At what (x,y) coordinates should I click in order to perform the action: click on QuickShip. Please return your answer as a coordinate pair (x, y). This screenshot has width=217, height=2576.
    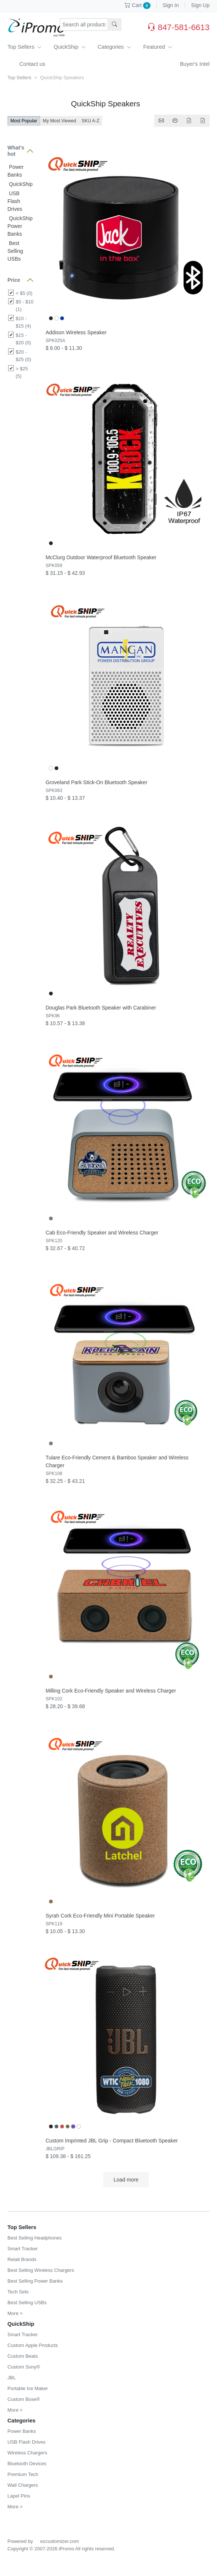
    Looking at the image, I should click on (70, 47).